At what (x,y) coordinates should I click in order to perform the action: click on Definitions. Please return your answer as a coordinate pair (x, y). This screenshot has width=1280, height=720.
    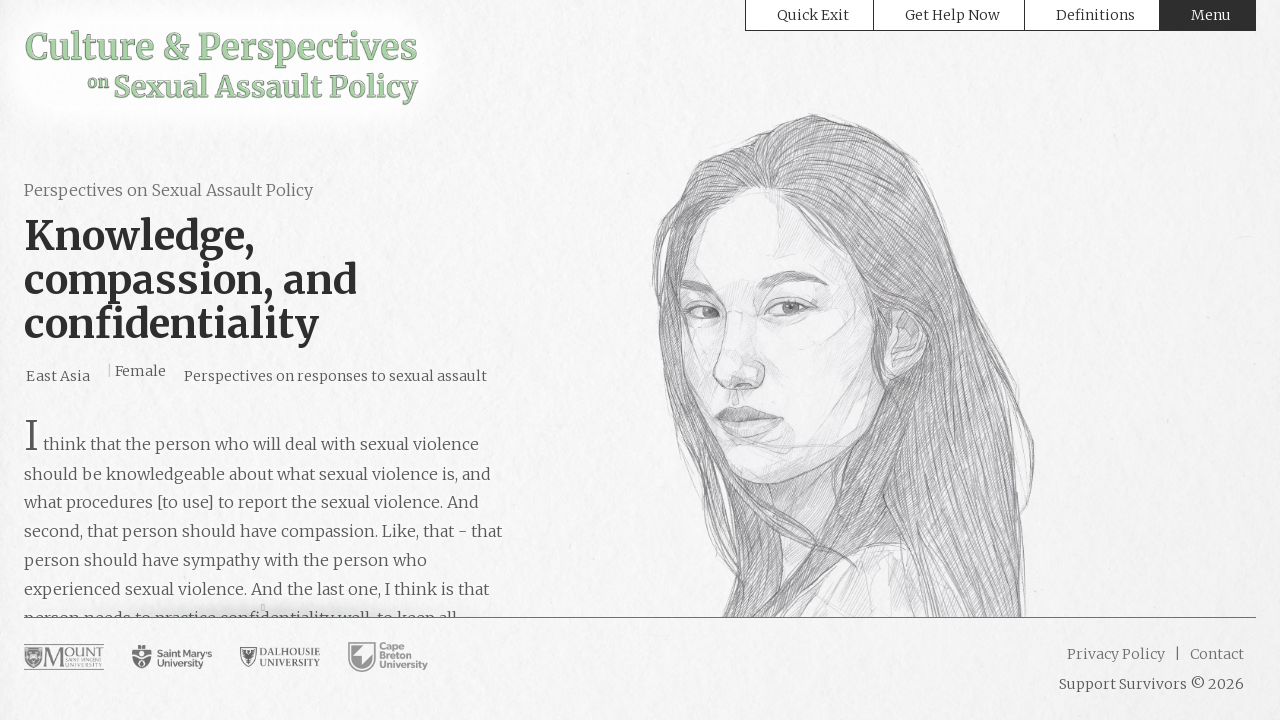
    Looking at the image, I should click on (1095, 15).